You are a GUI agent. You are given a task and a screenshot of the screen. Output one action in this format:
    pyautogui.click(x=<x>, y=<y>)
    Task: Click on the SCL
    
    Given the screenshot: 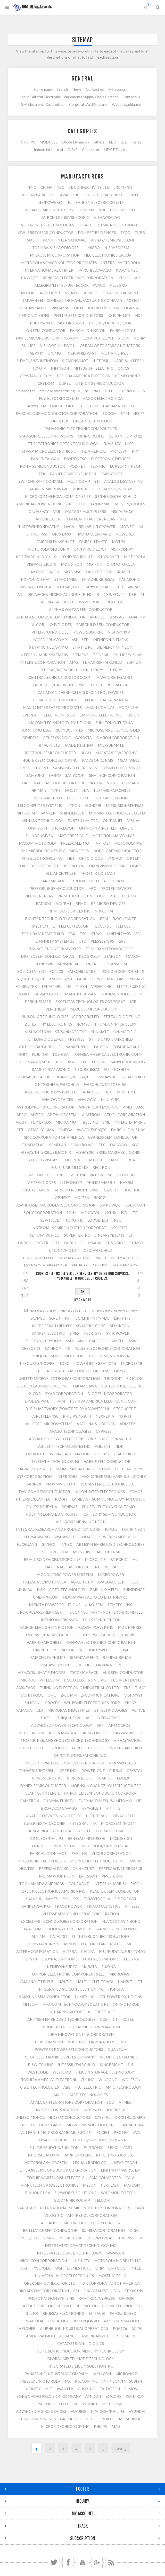 What is the action you would take?
    pyautogui.click(x=65, y=1898)
    